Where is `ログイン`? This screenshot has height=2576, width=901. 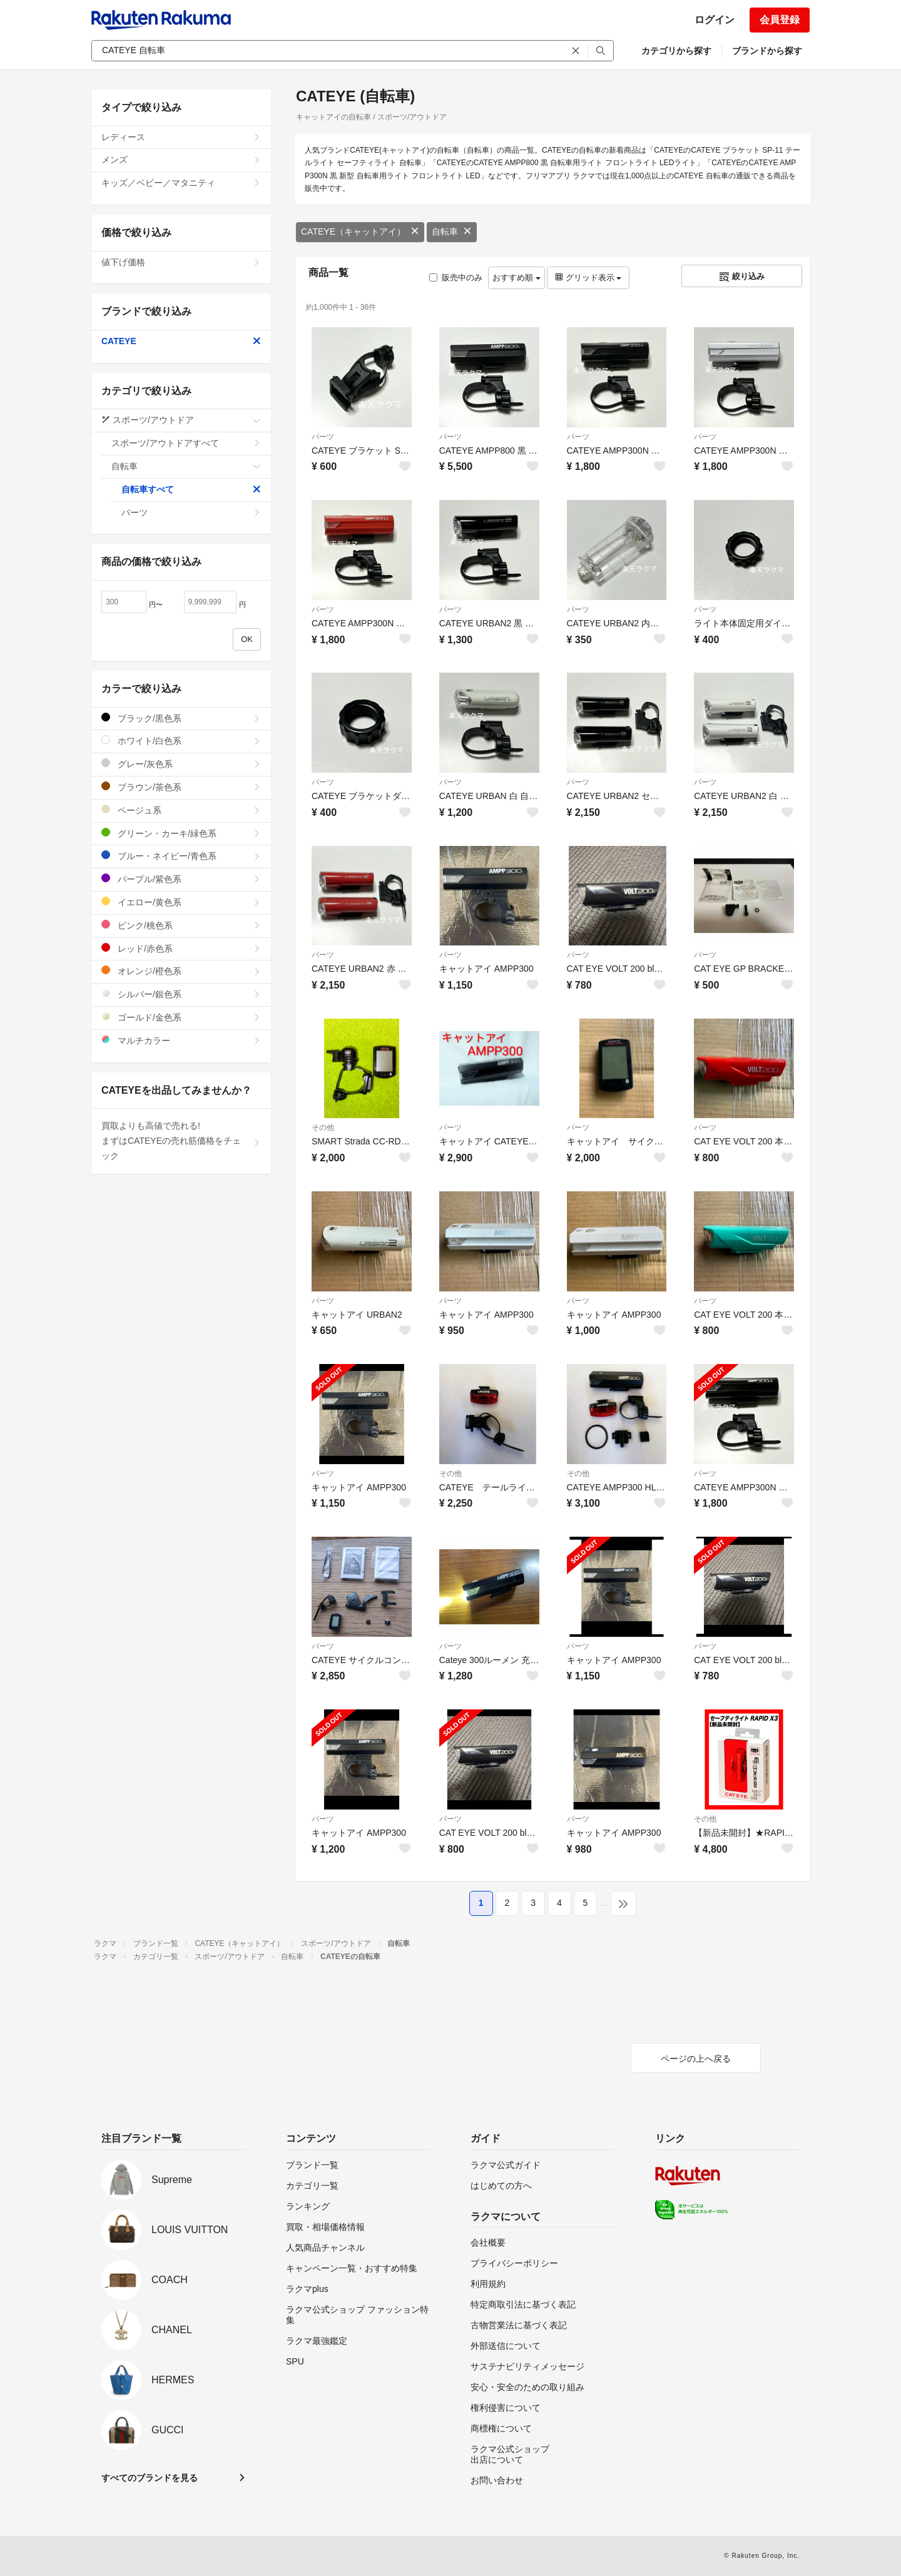
ログイン is located at coordinates (715, 19).